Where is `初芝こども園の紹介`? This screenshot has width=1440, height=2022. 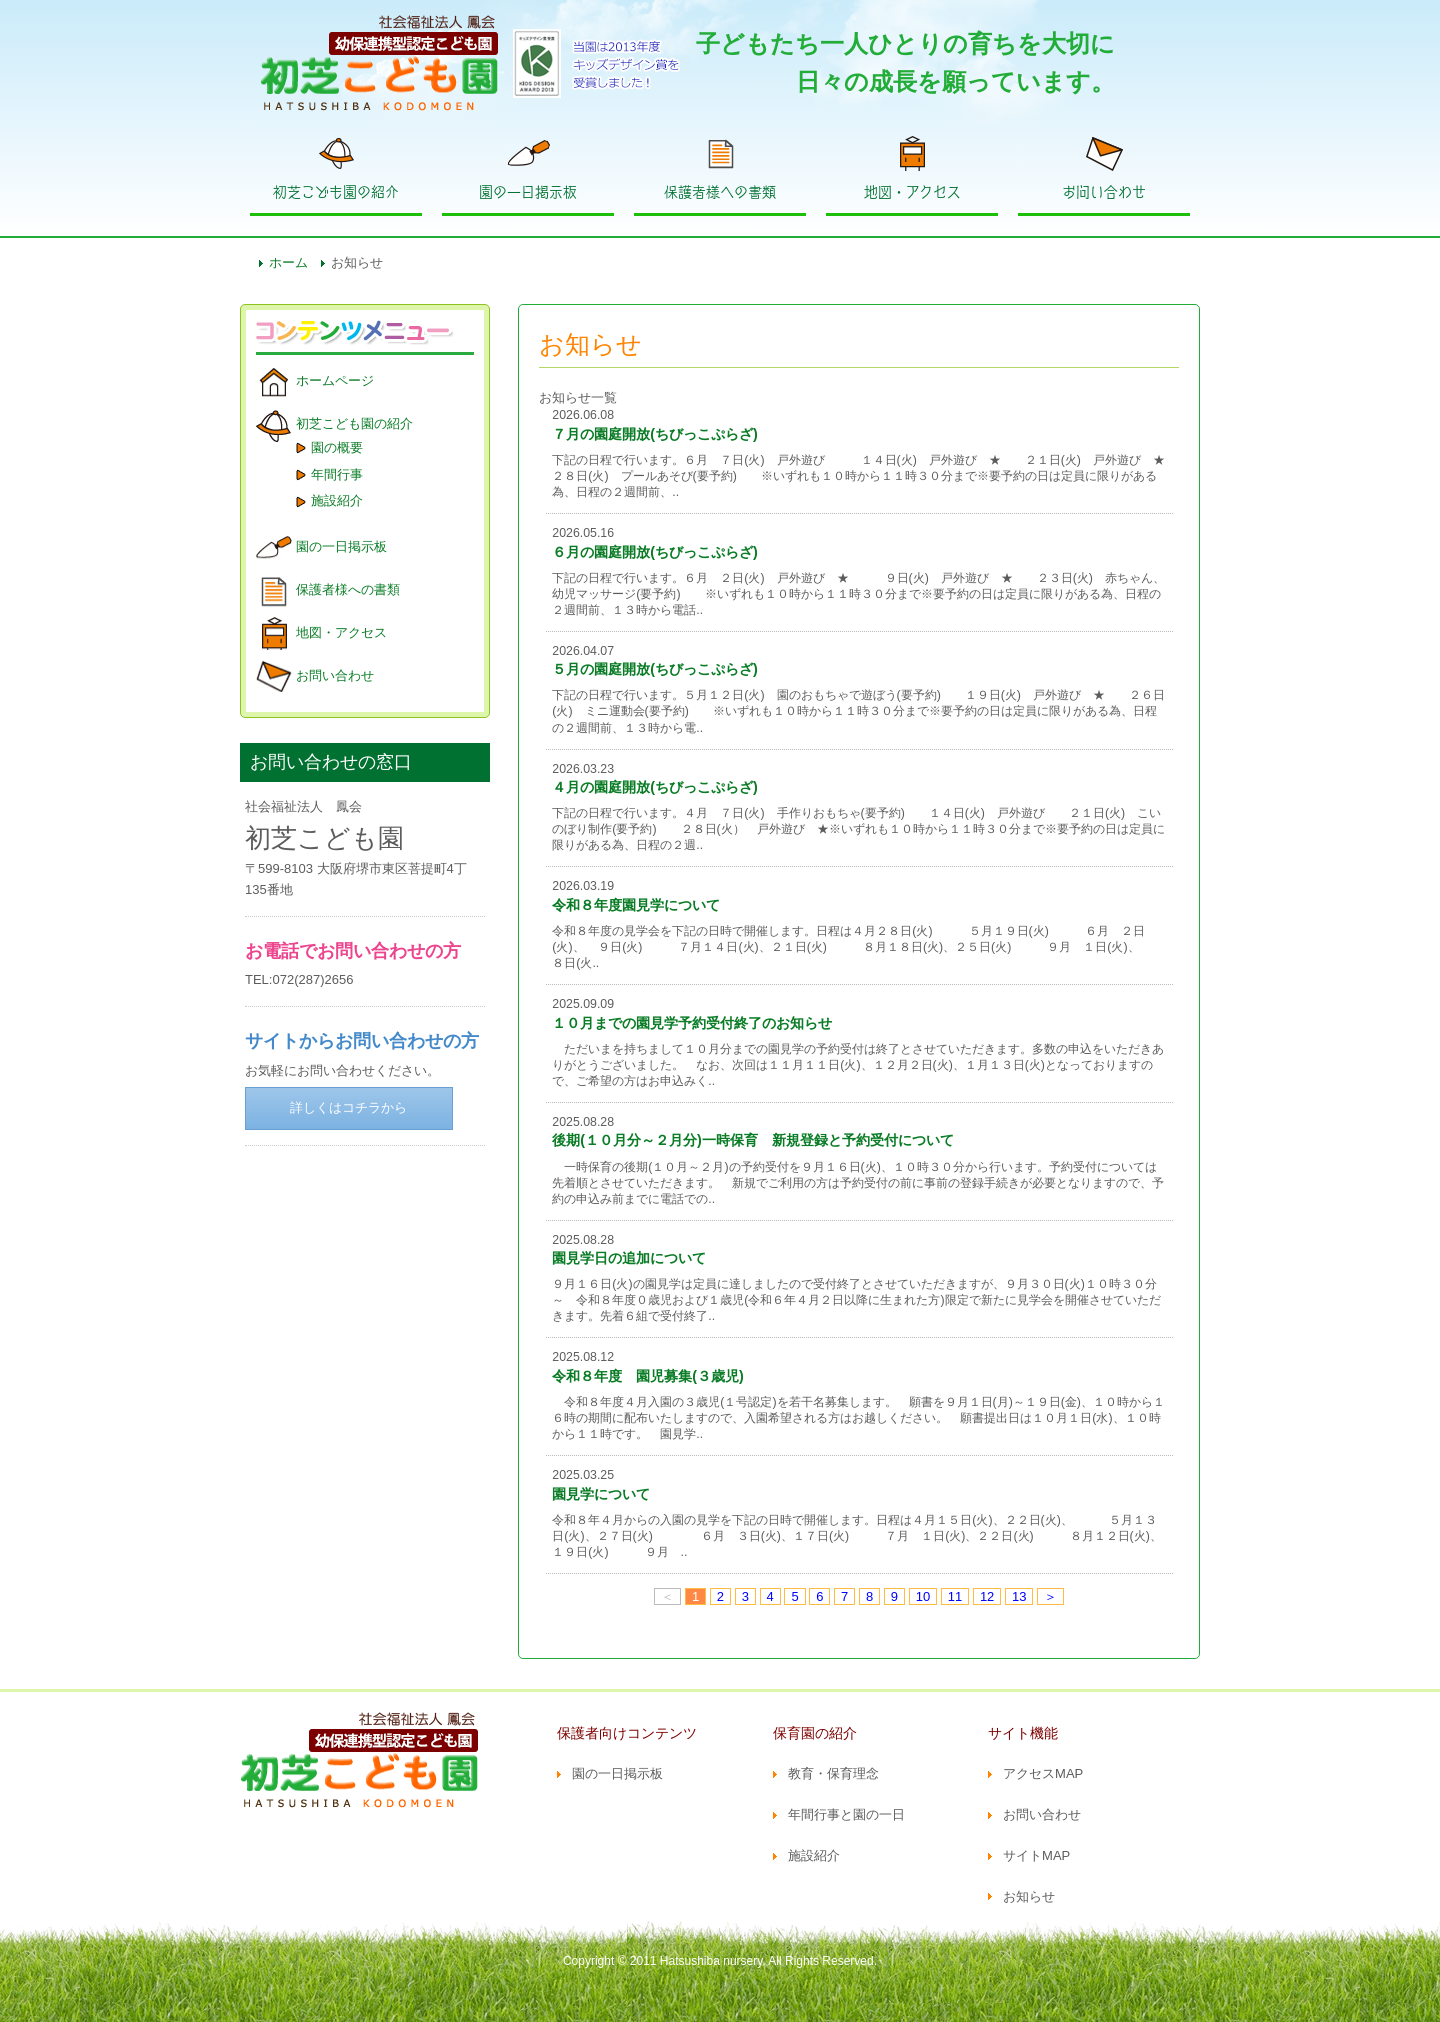 初芝こども園の紹介 is located at coordinates (336, 192).